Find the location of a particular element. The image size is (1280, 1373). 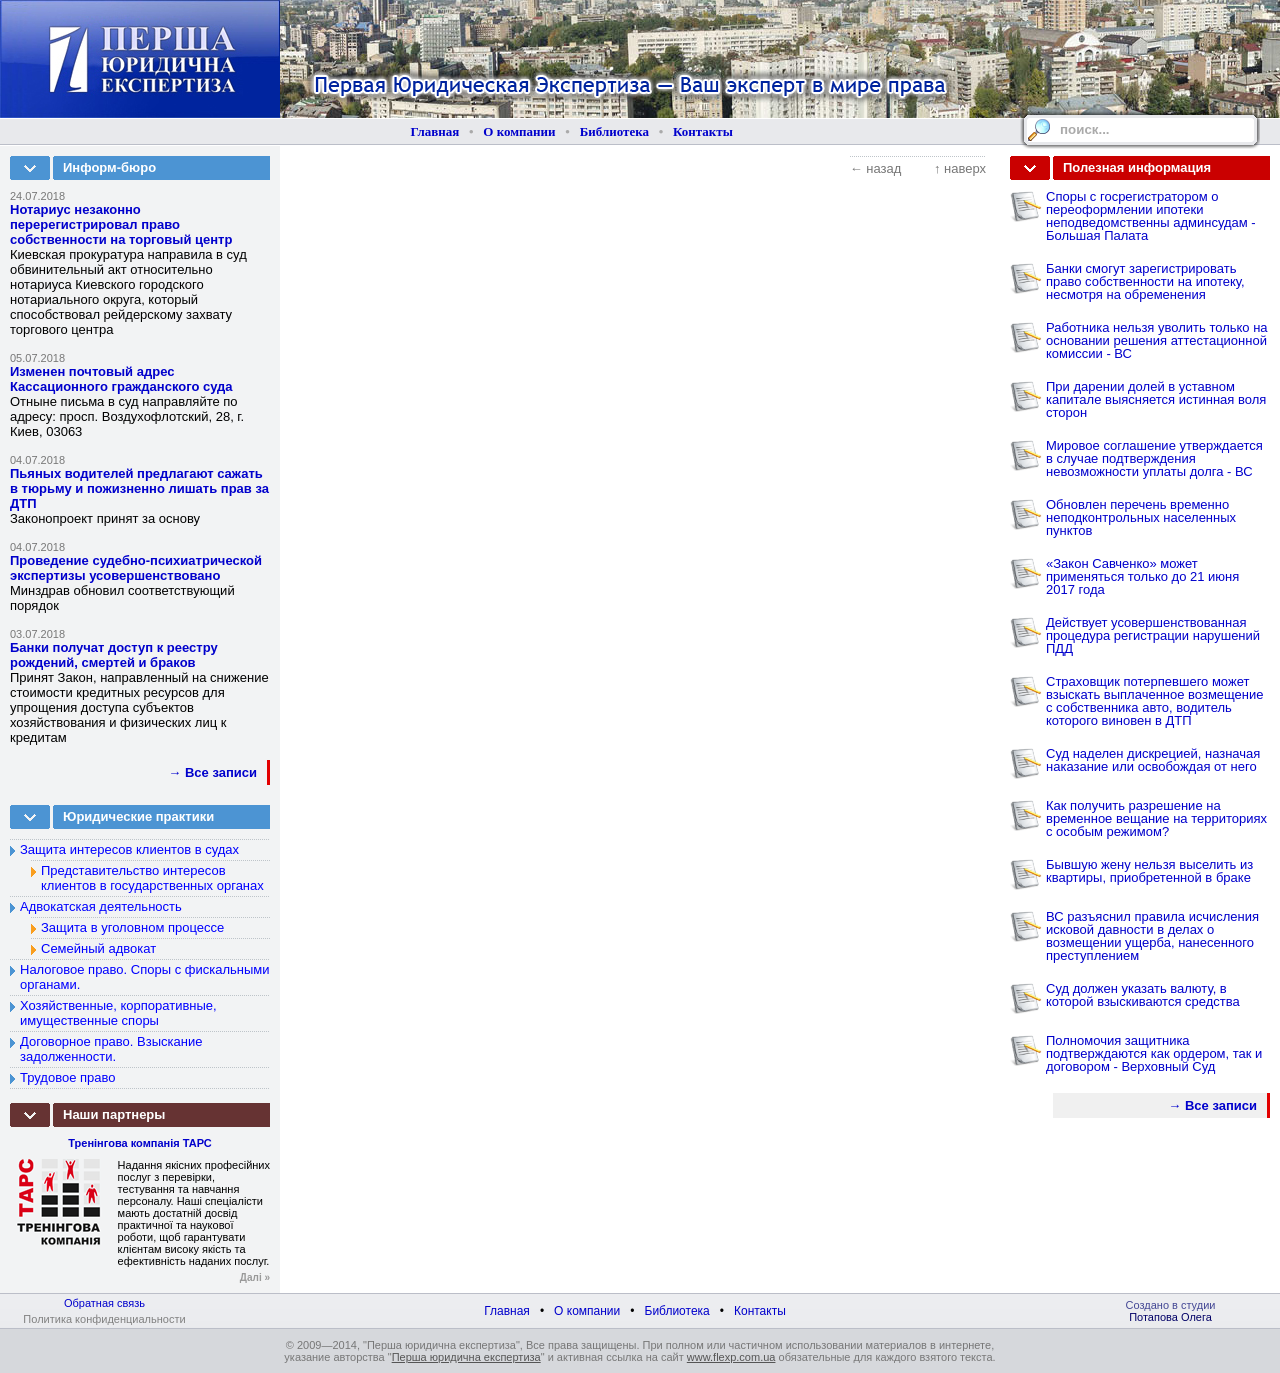

Полномочия защитника подтверждаются как ордером, так и договором - Верховный Суд is located at coordinates (1154, 1053).